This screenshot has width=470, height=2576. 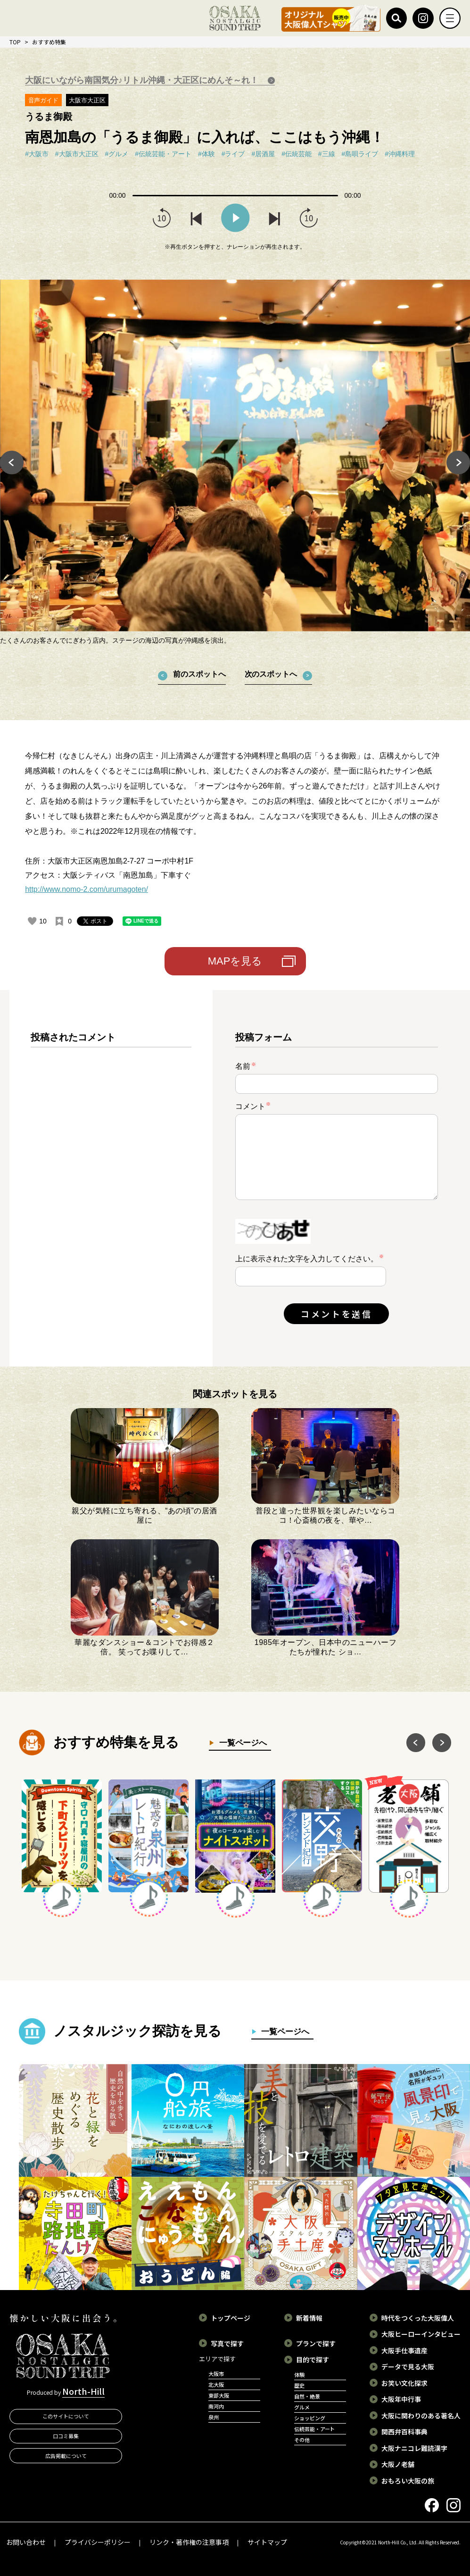 What do you see at coordinates (407, 2366) in the screenshot?
I see `データで見る大阪` at bounding box center [407, 2366].